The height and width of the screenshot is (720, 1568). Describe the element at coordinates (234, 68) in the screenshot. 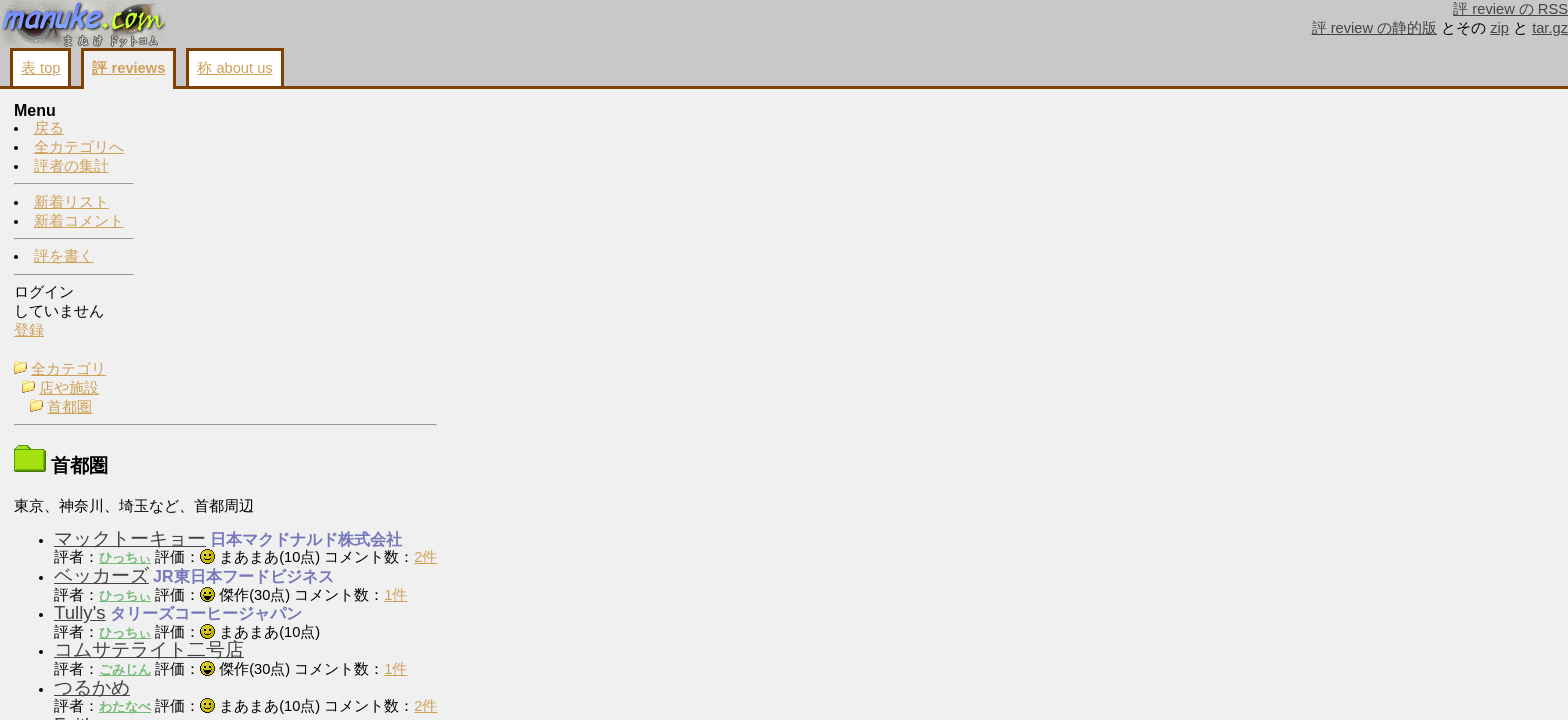

I see `称 about us` at that location.